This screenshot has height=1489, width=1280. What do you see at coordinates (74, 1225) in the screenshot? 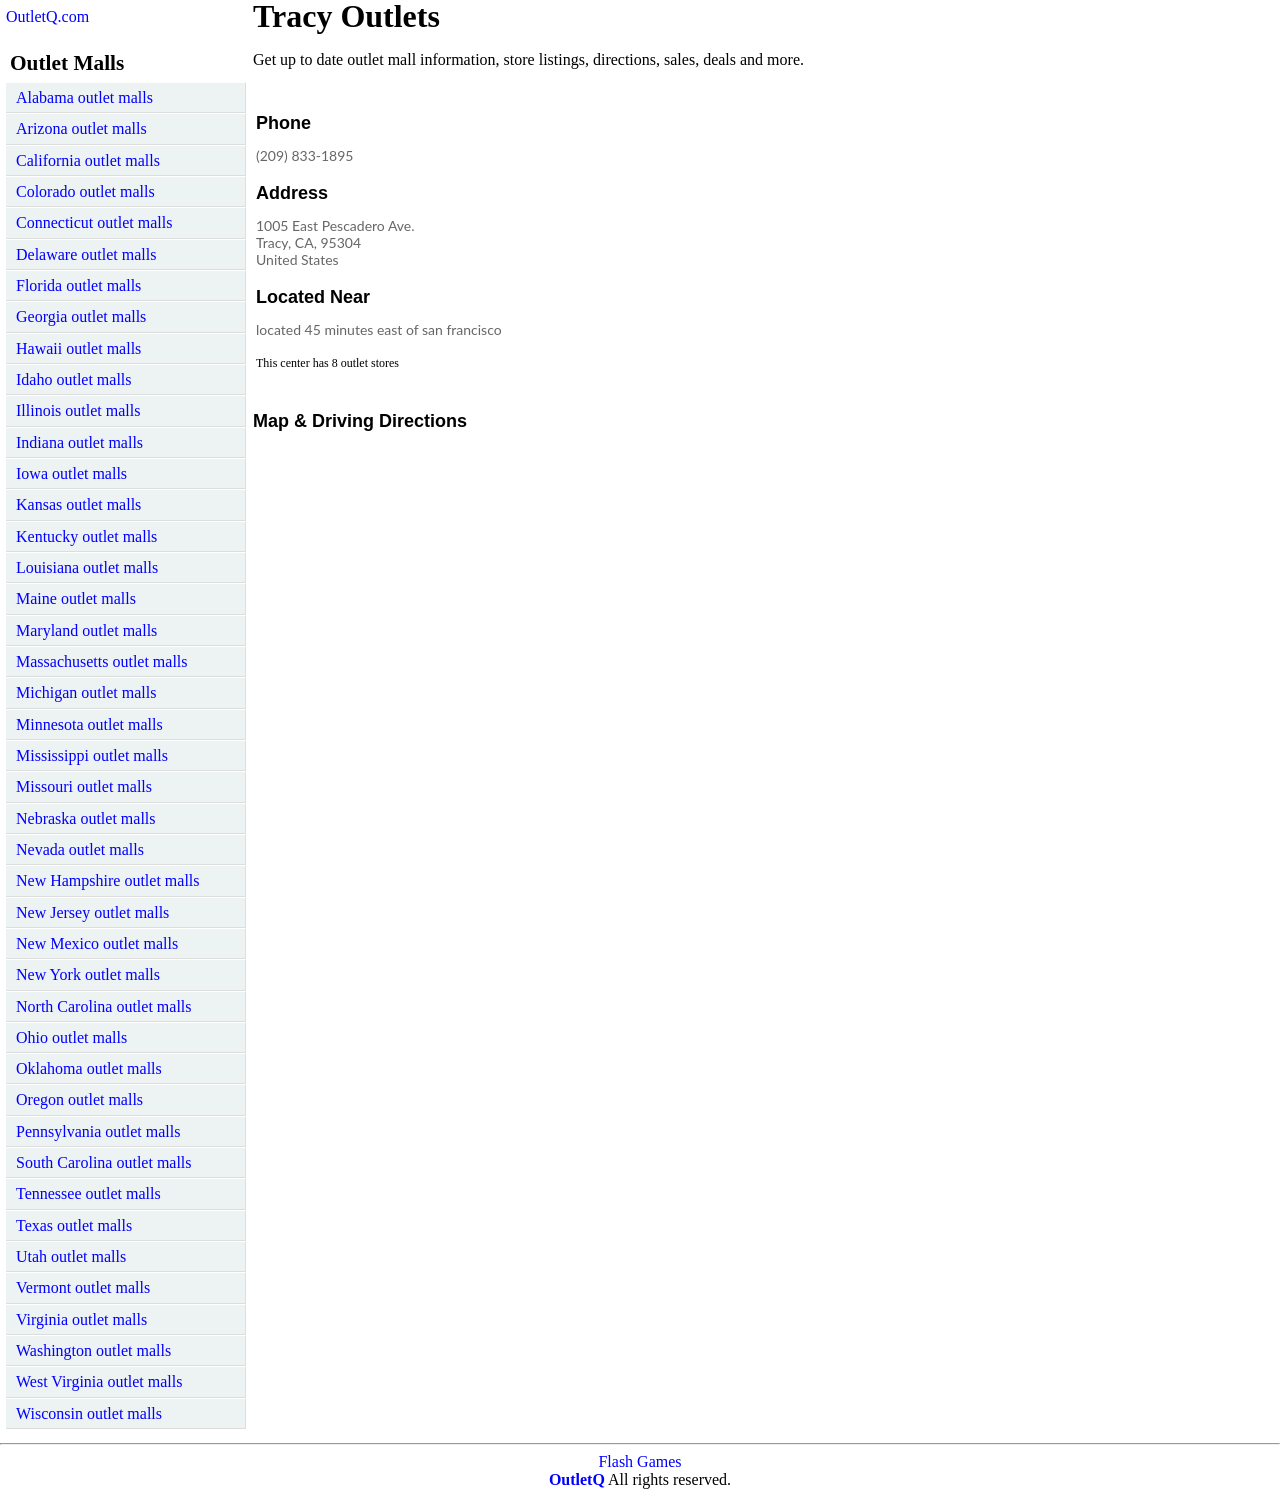
I see `Texas outlet malls` at bounding box center [74, 1225].